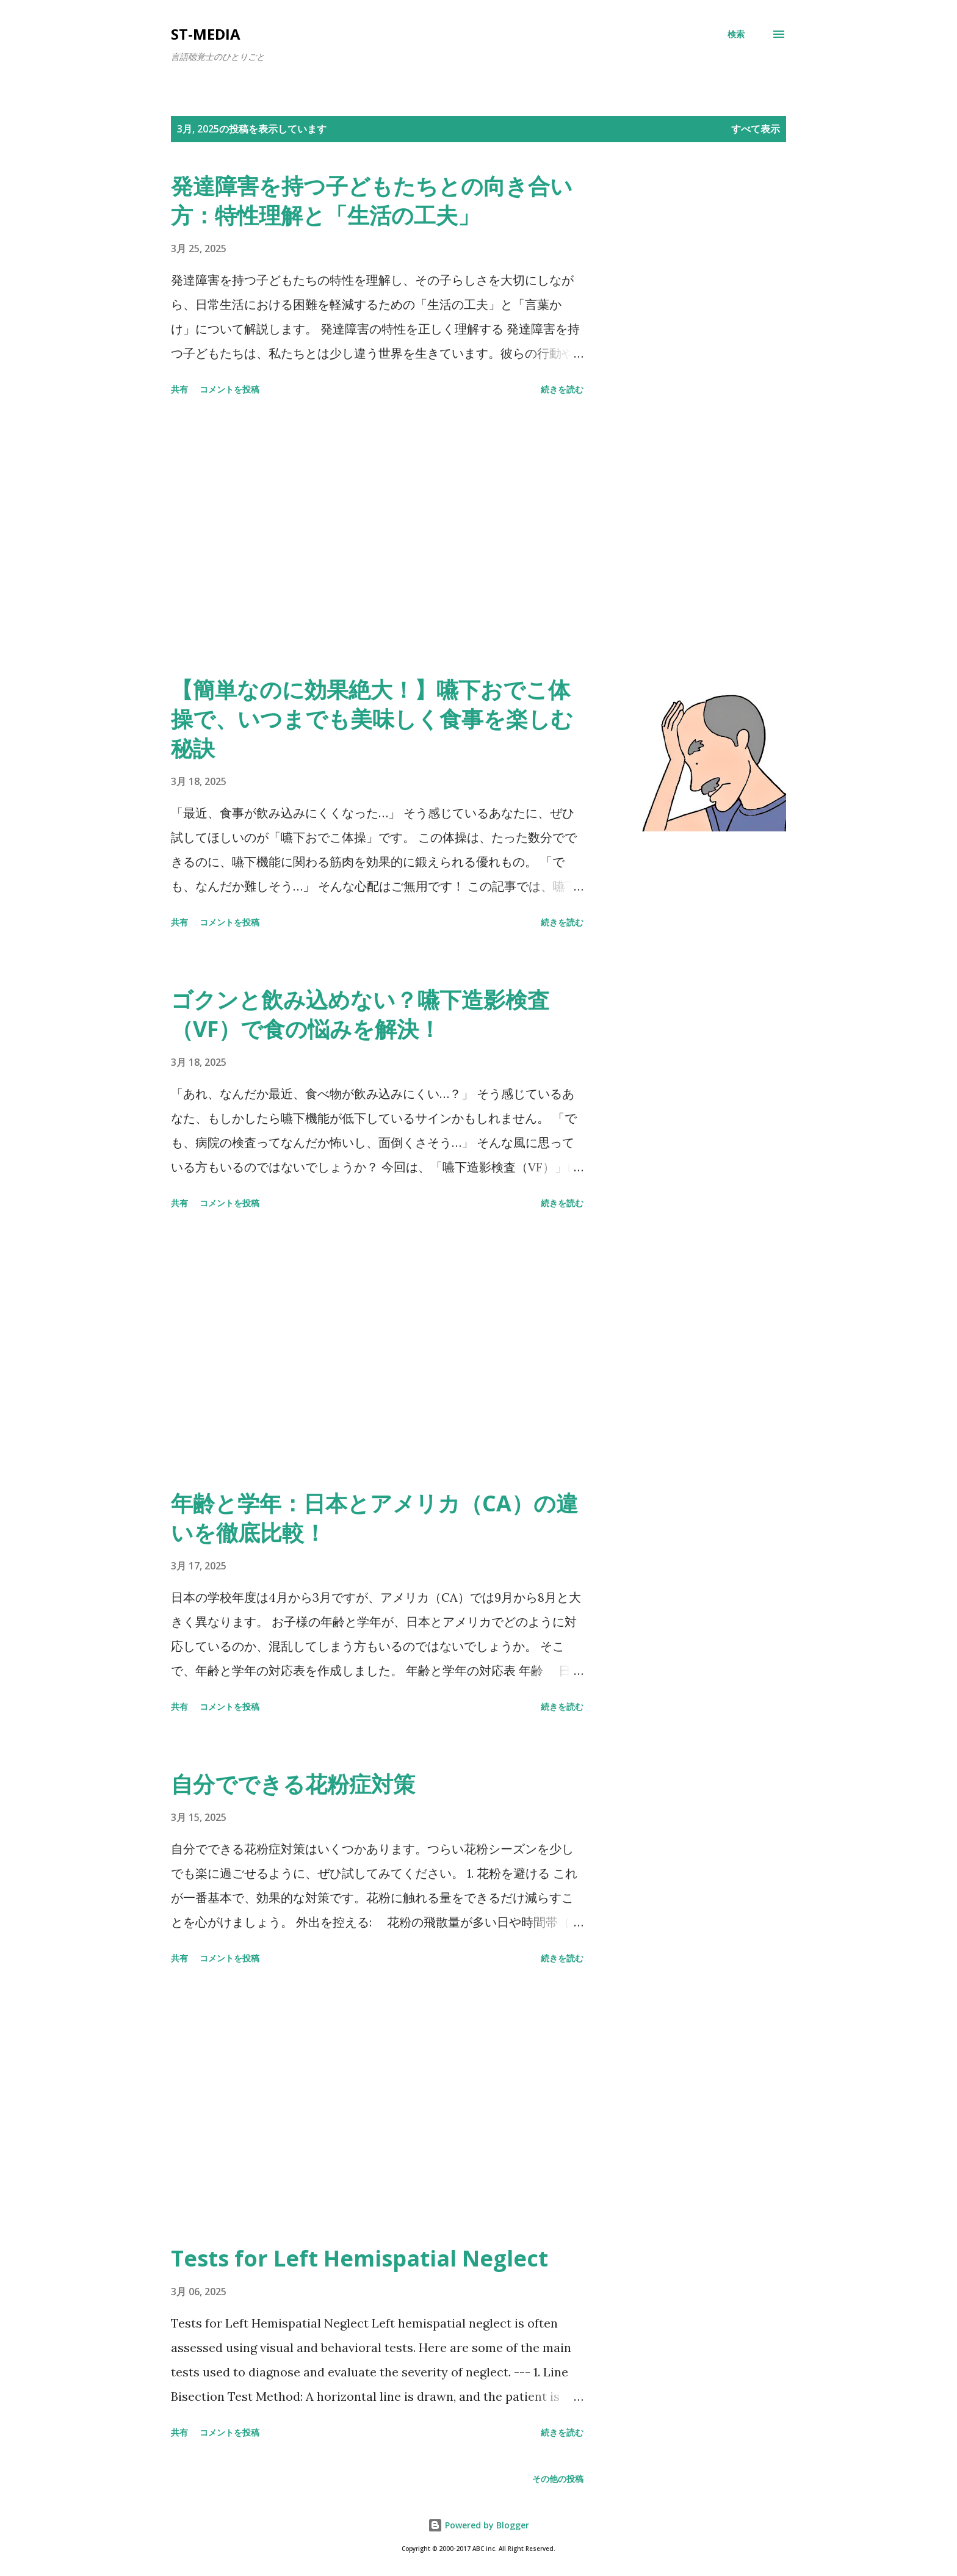  What do you see at coordinates (359, 2258) in the screenshot?
I see `Tests for Left Hemispatial Neglect` at bounding box center [359, 2258].